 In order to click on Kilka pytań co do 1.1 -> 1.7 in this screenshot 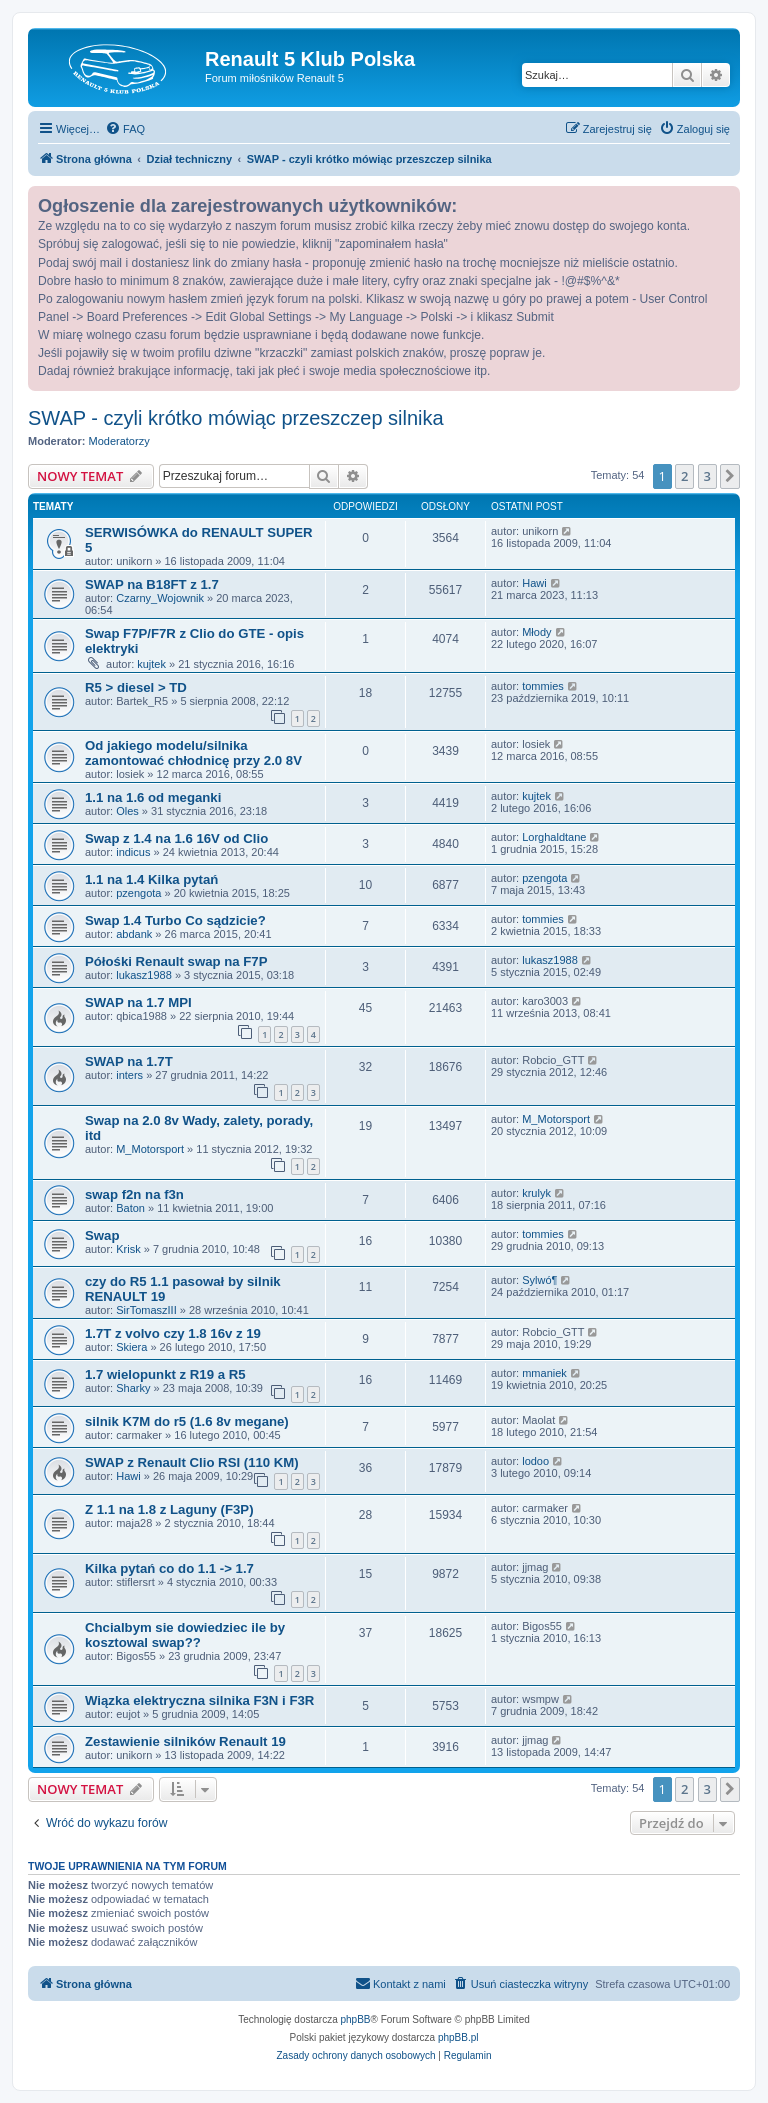, I will do `click(169, 1568)`.